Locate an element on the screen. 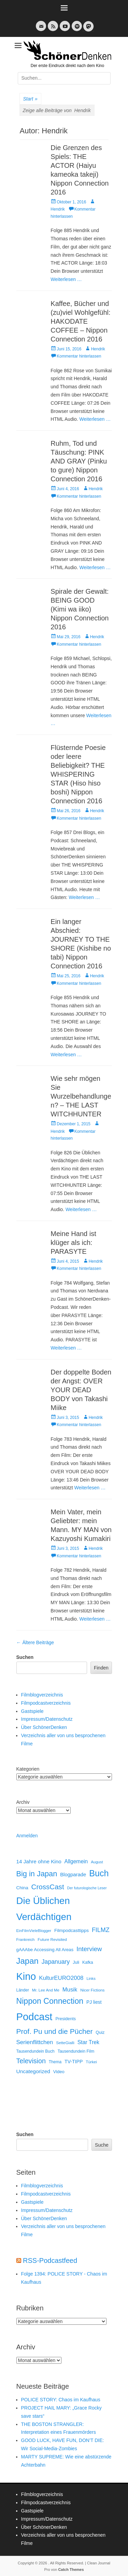 Image resolution: width=128 pixels, height=2576 pixels. Nicer Fictions [Nicer Fictions (11 Einträge)] is located at coordinates (92, 1990).